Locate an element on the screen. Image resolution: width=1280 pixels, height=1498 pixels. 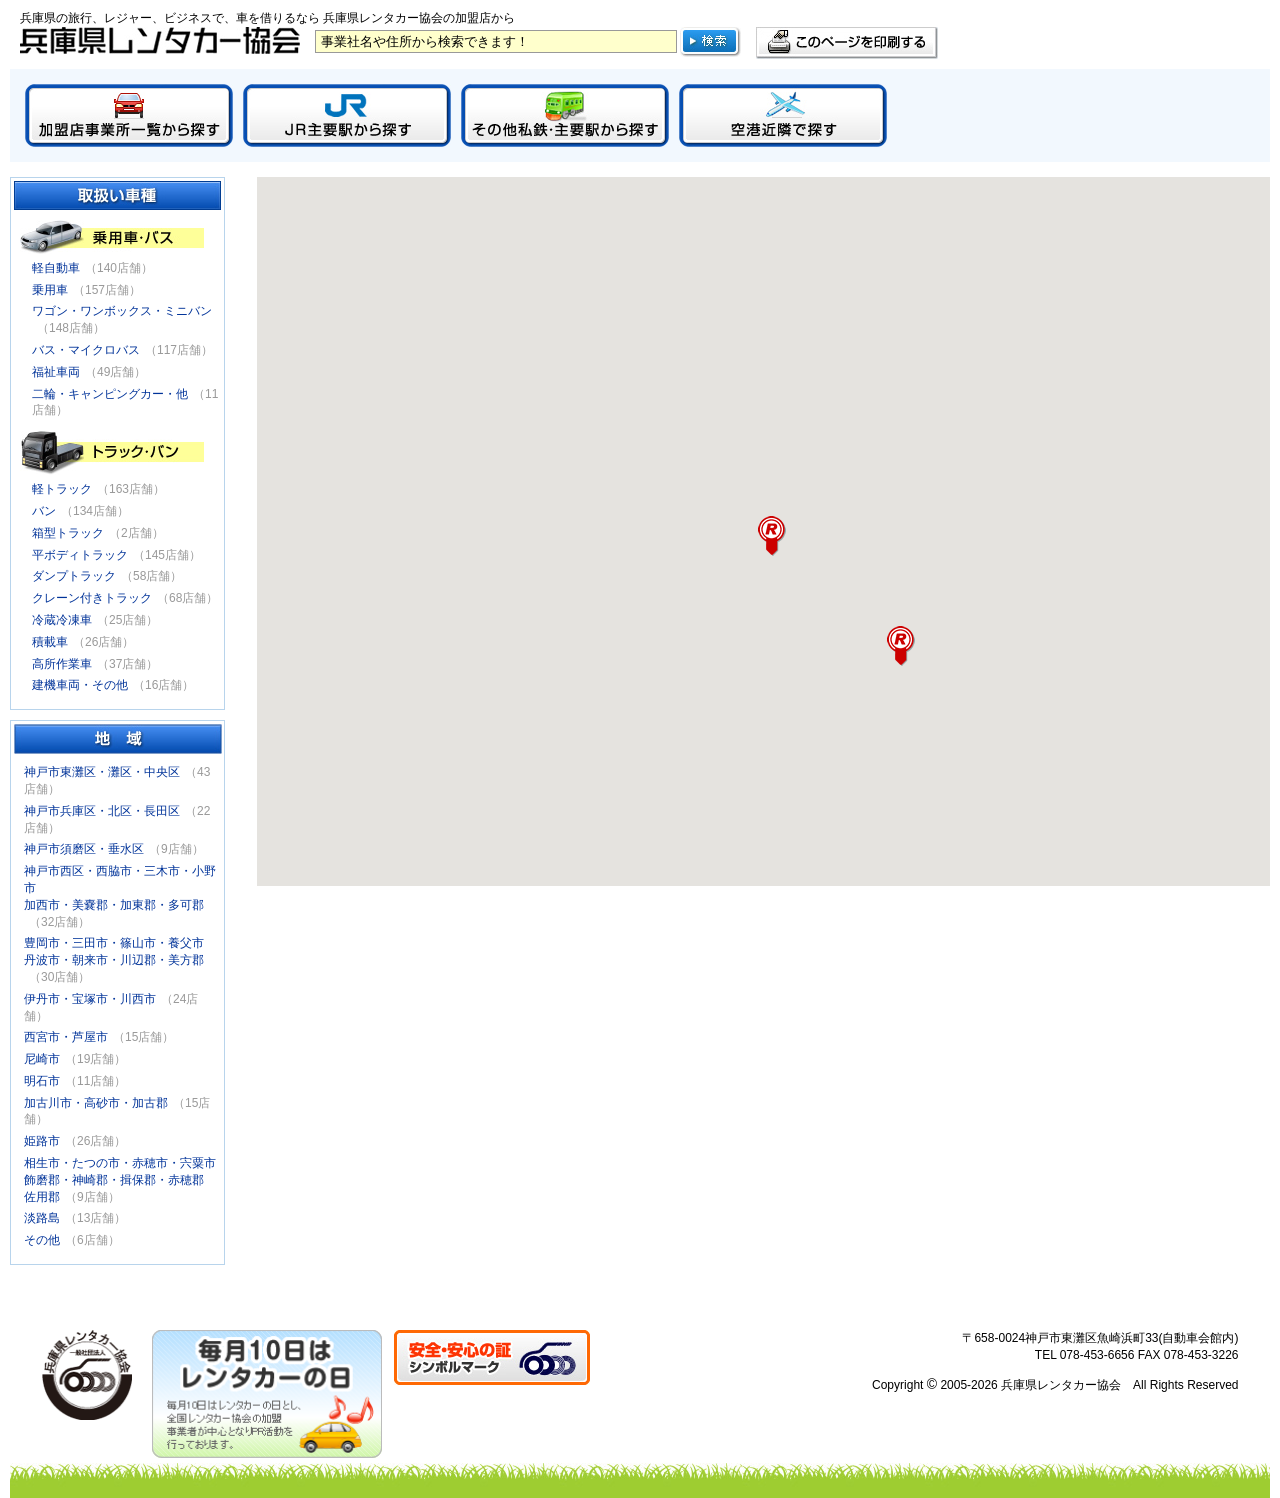
福祉車両 is located at coordinates (56, 372).